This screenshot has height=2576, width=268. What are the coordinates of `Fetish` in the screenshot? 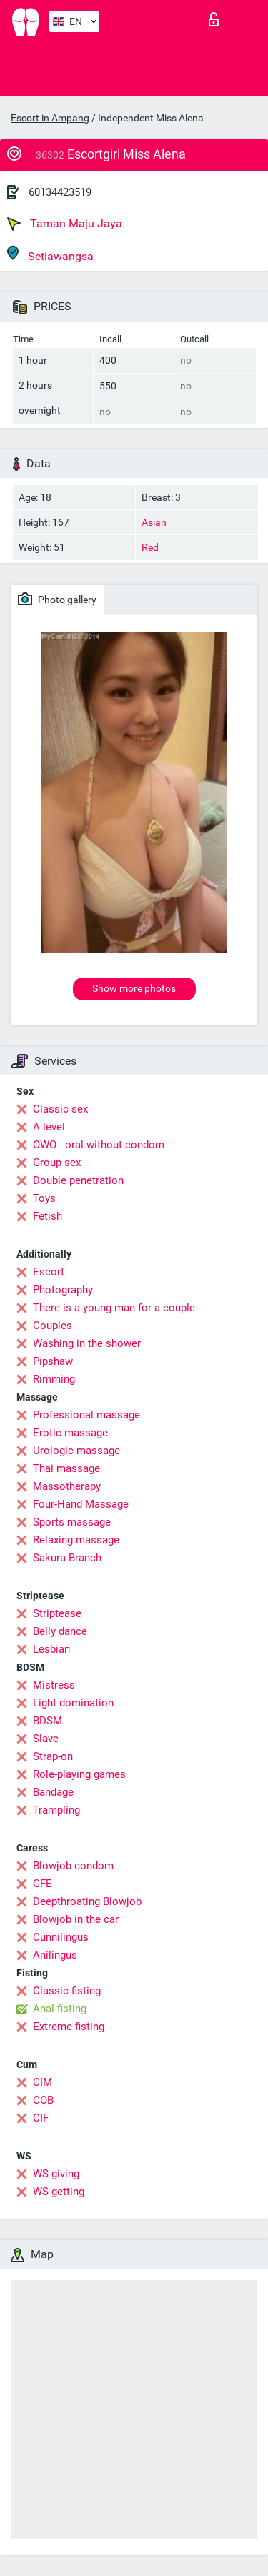 It's located at (47, 1216).